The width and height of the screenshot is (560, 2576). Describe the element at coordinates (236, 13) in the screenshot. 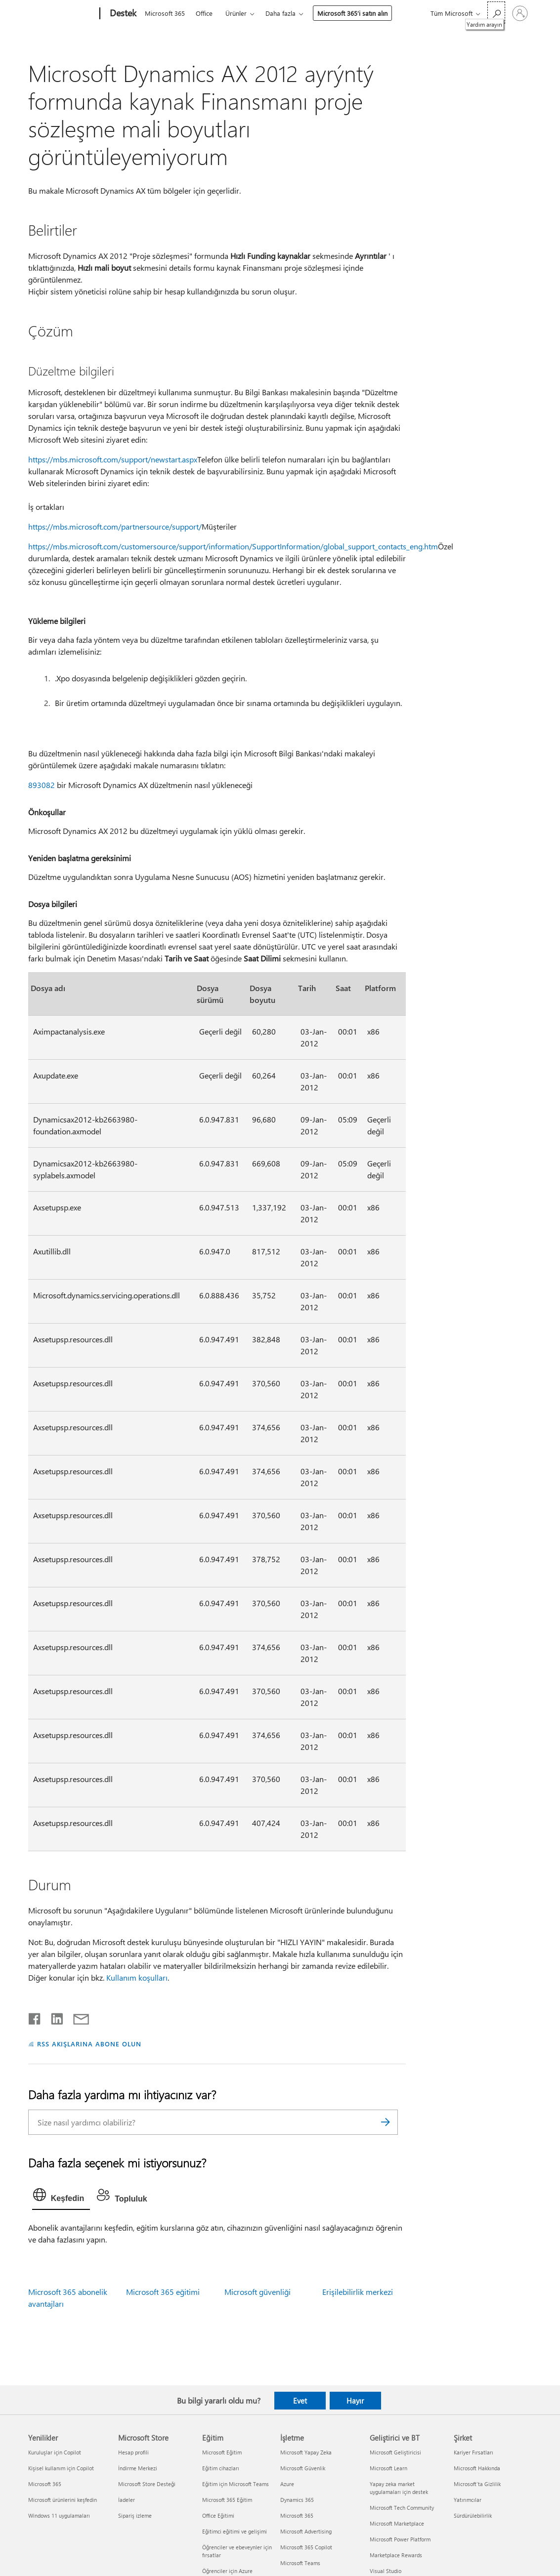

I see `Ürünler` at that location.